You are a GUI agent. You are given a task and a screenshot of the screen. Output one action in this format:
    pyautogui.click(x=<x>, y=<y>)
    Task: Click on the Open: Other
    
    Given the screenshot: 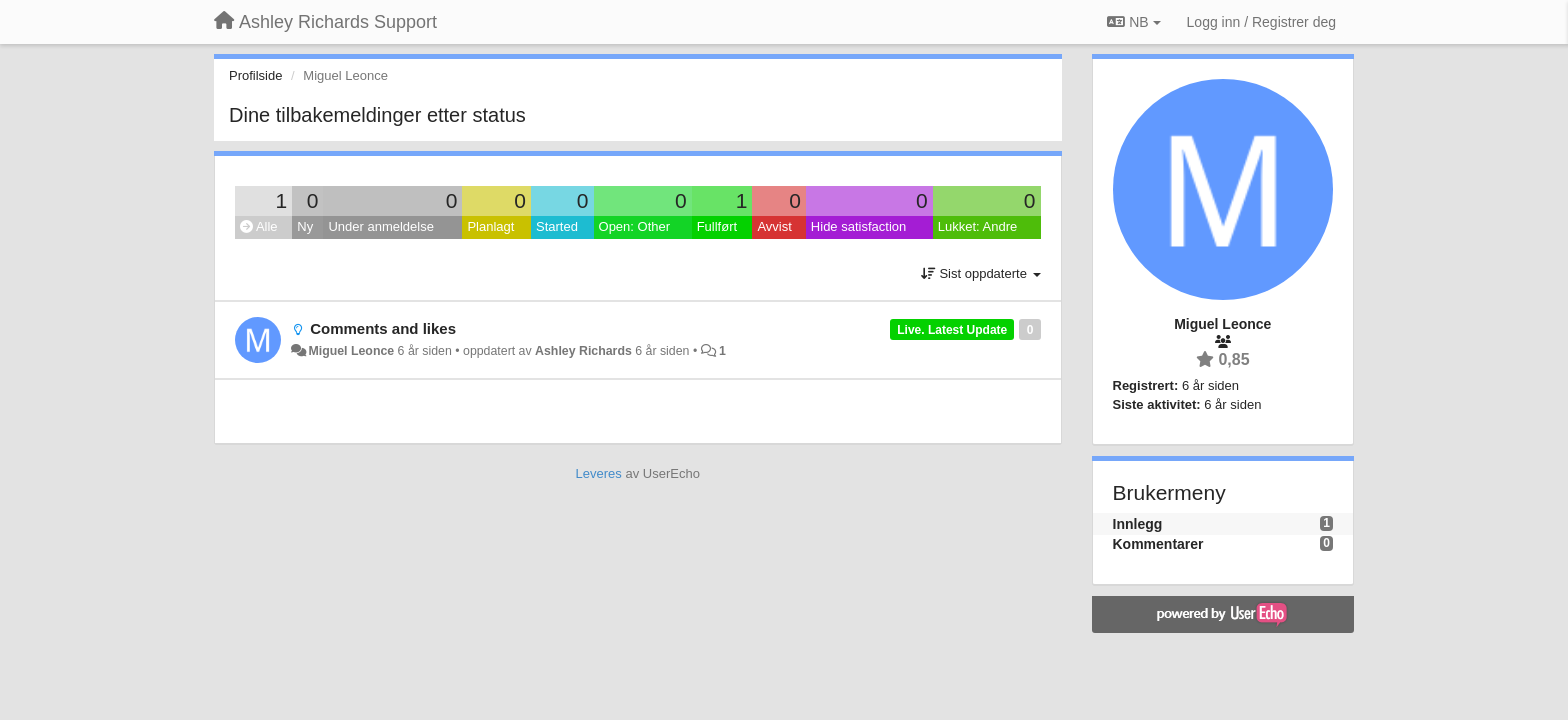 What is the action you would take?
    pyautogui.click(x=635, y=226)
    